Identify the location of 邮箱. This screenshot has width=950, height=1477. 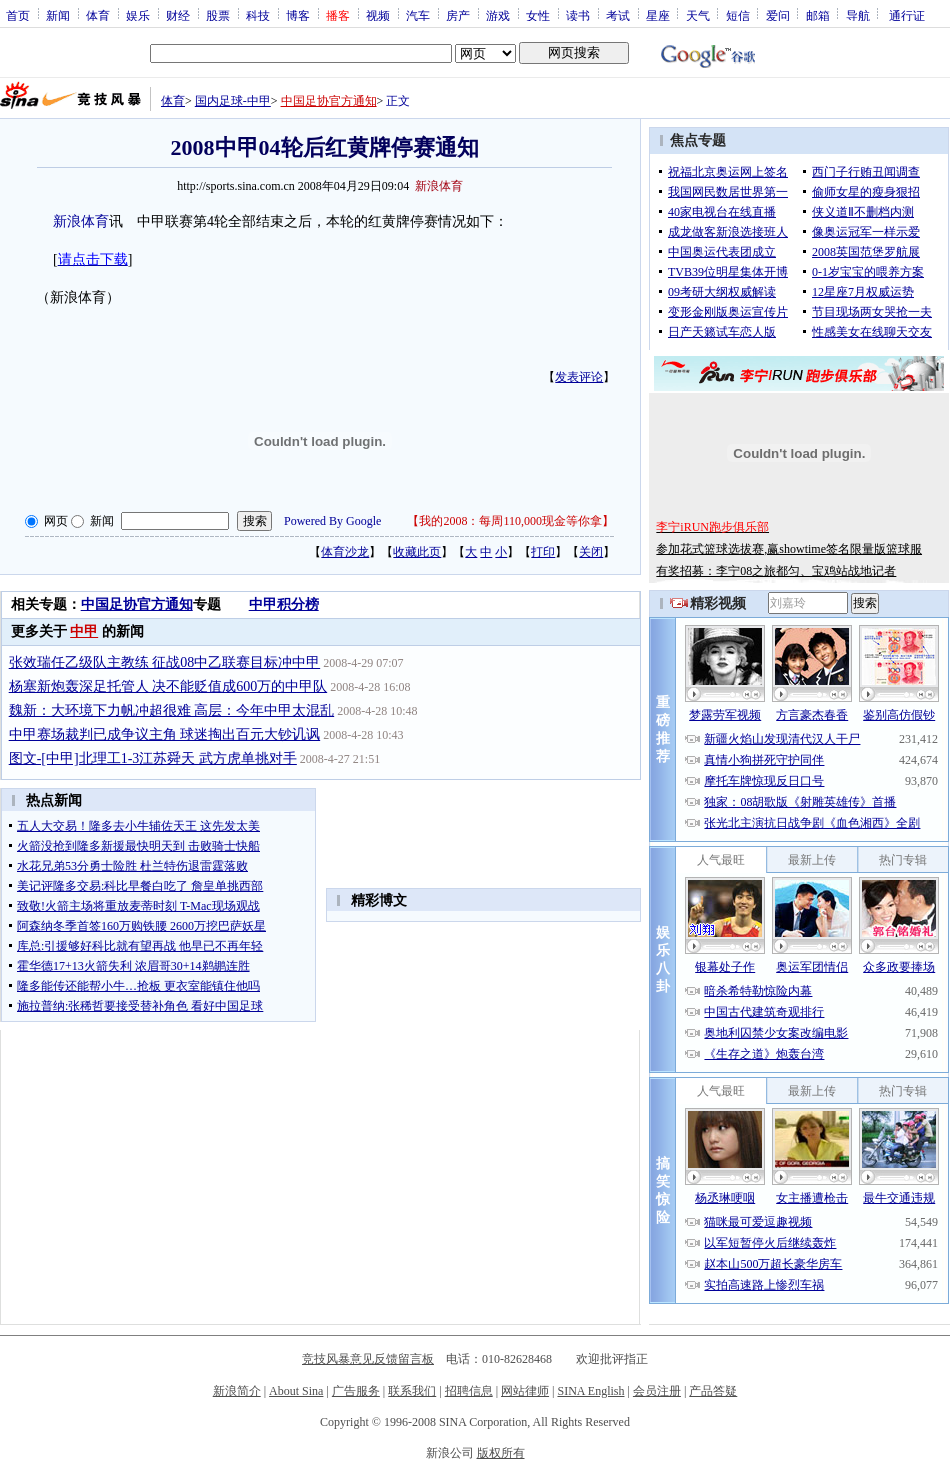
(818, 15).